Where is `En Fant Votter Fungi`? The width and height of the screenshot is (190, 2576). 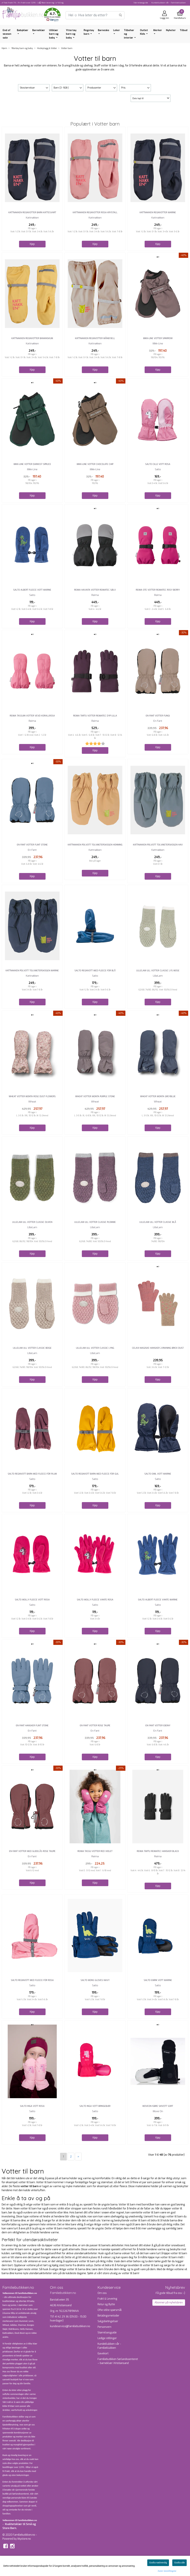 En Fant Votter Fungi is located at coordinates (158, 715).